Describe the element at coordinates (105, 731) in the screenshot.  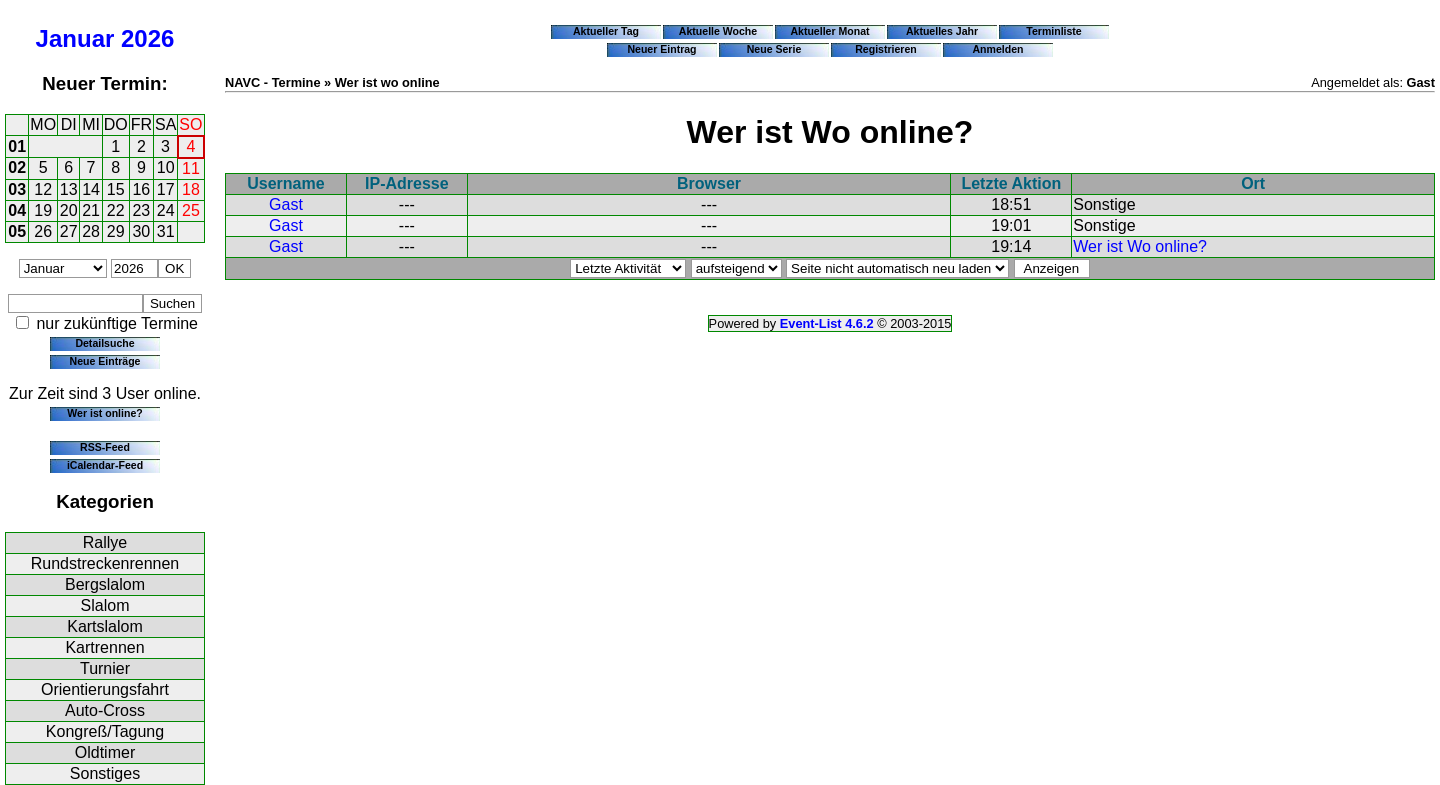
I see `Kongreß/Tagung` at that location.